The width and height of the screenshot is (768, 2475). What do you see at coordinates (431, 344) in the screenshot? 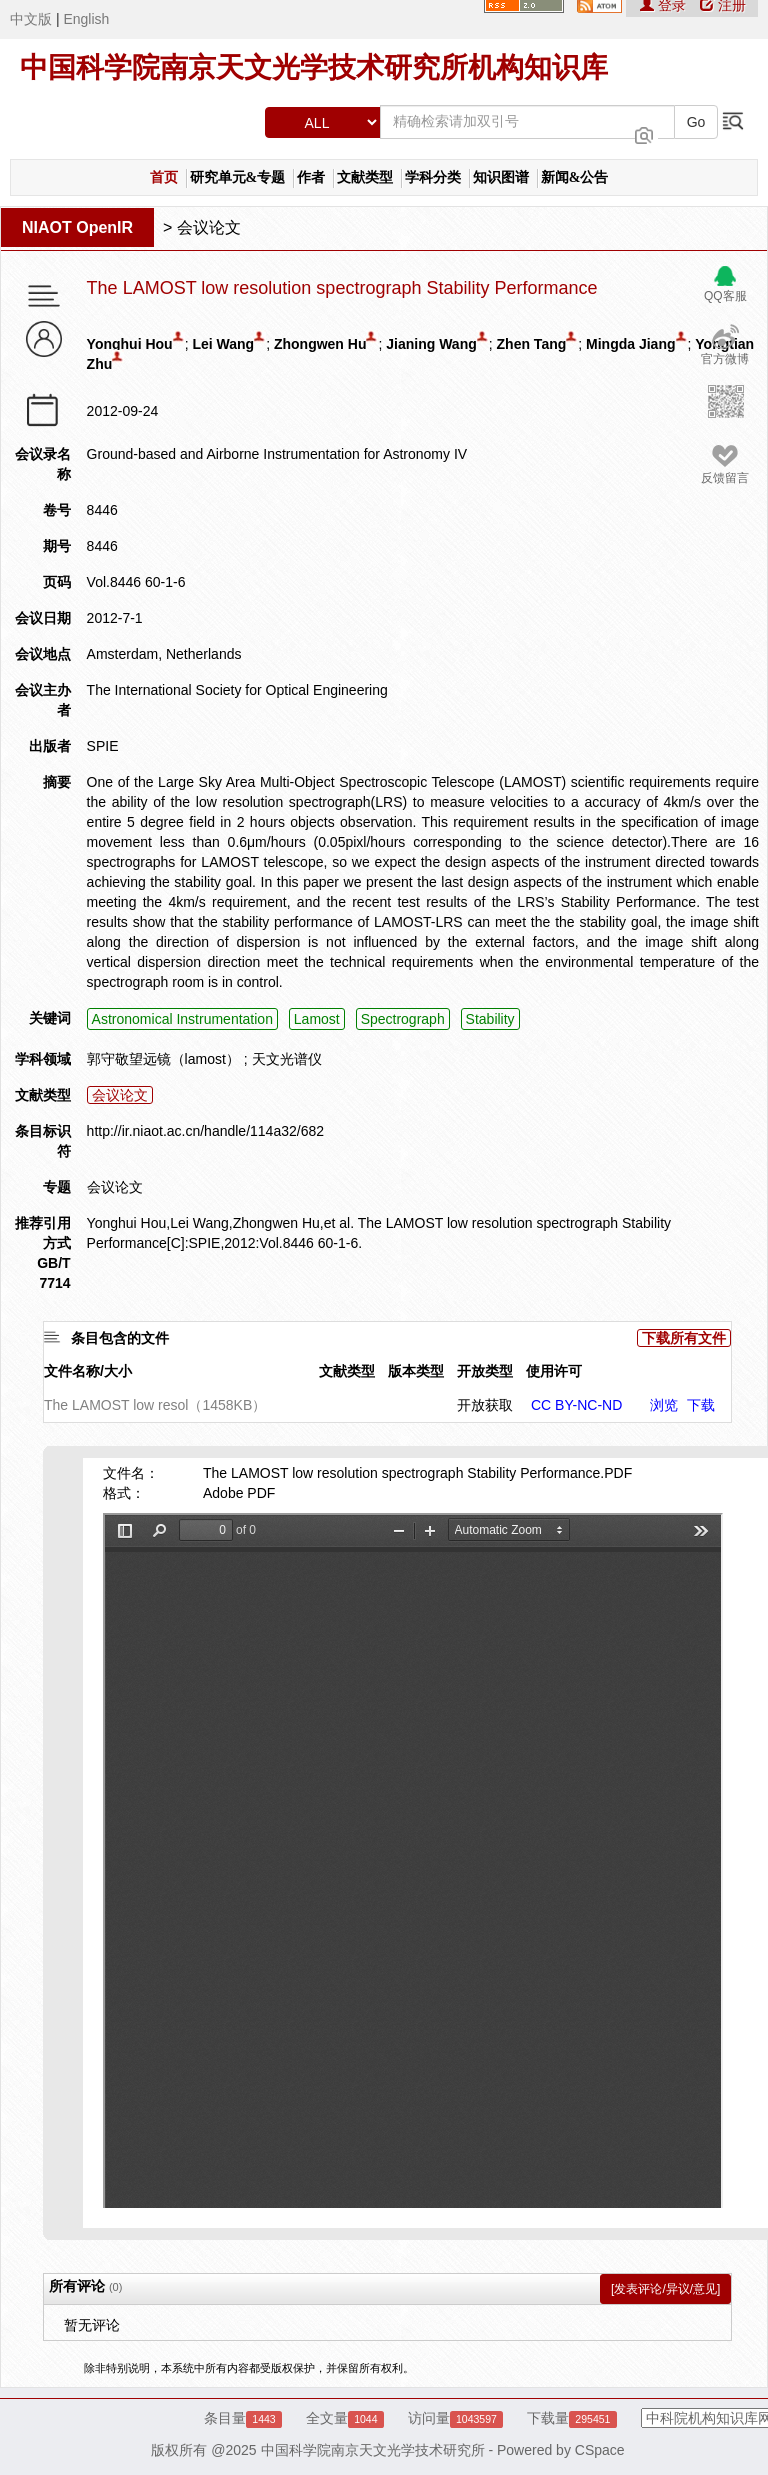
I see `Jianing Wang` at bounding box center [431, 344].